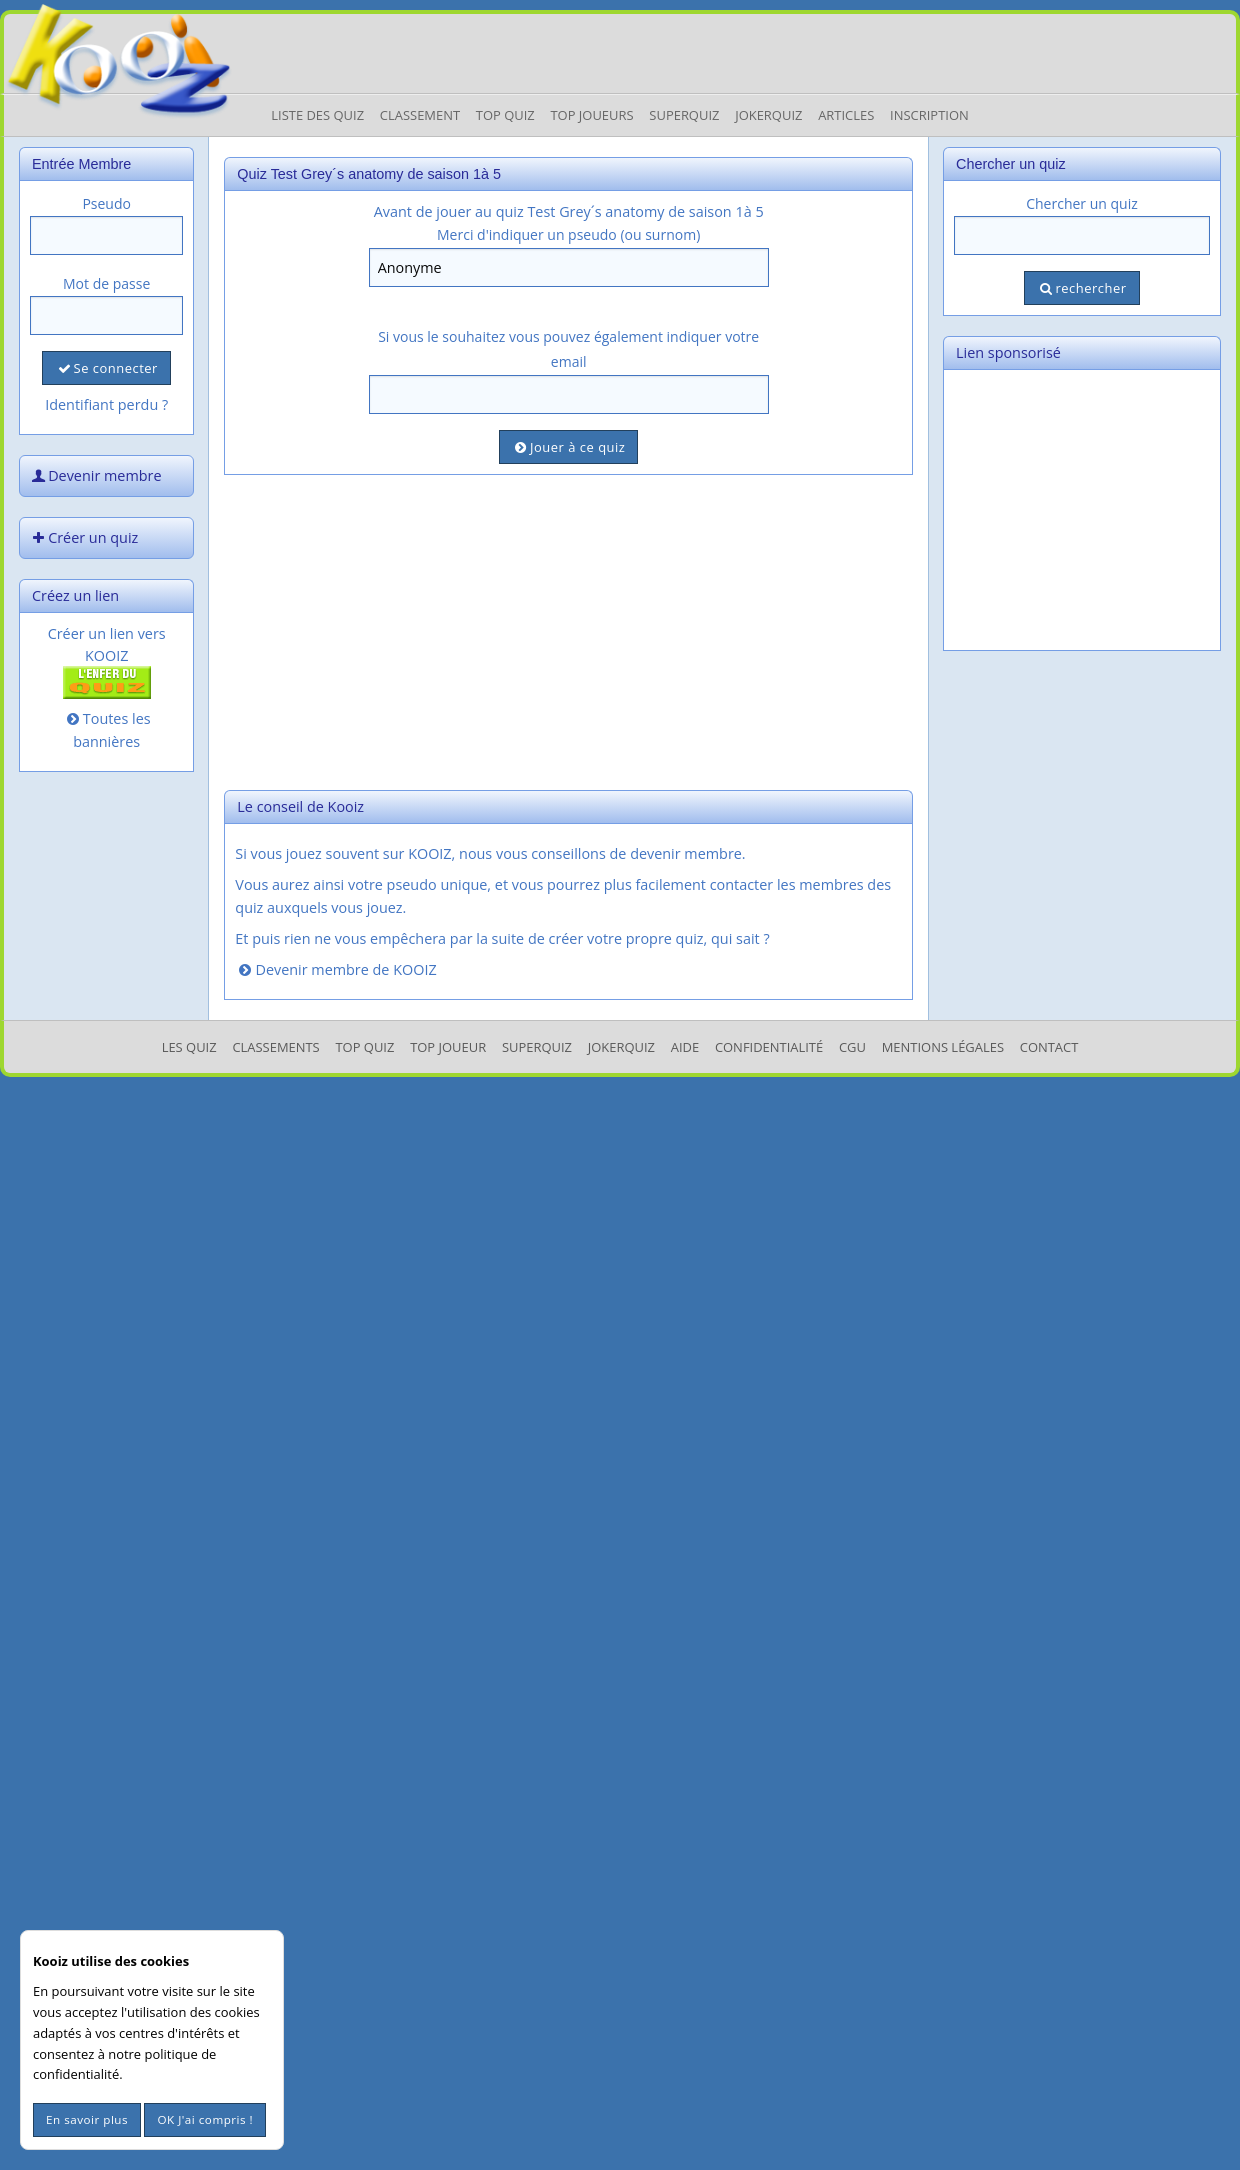 This screenshot has width=1240, height=2170. I want to click on Top Joueurs, so click(591, 115).